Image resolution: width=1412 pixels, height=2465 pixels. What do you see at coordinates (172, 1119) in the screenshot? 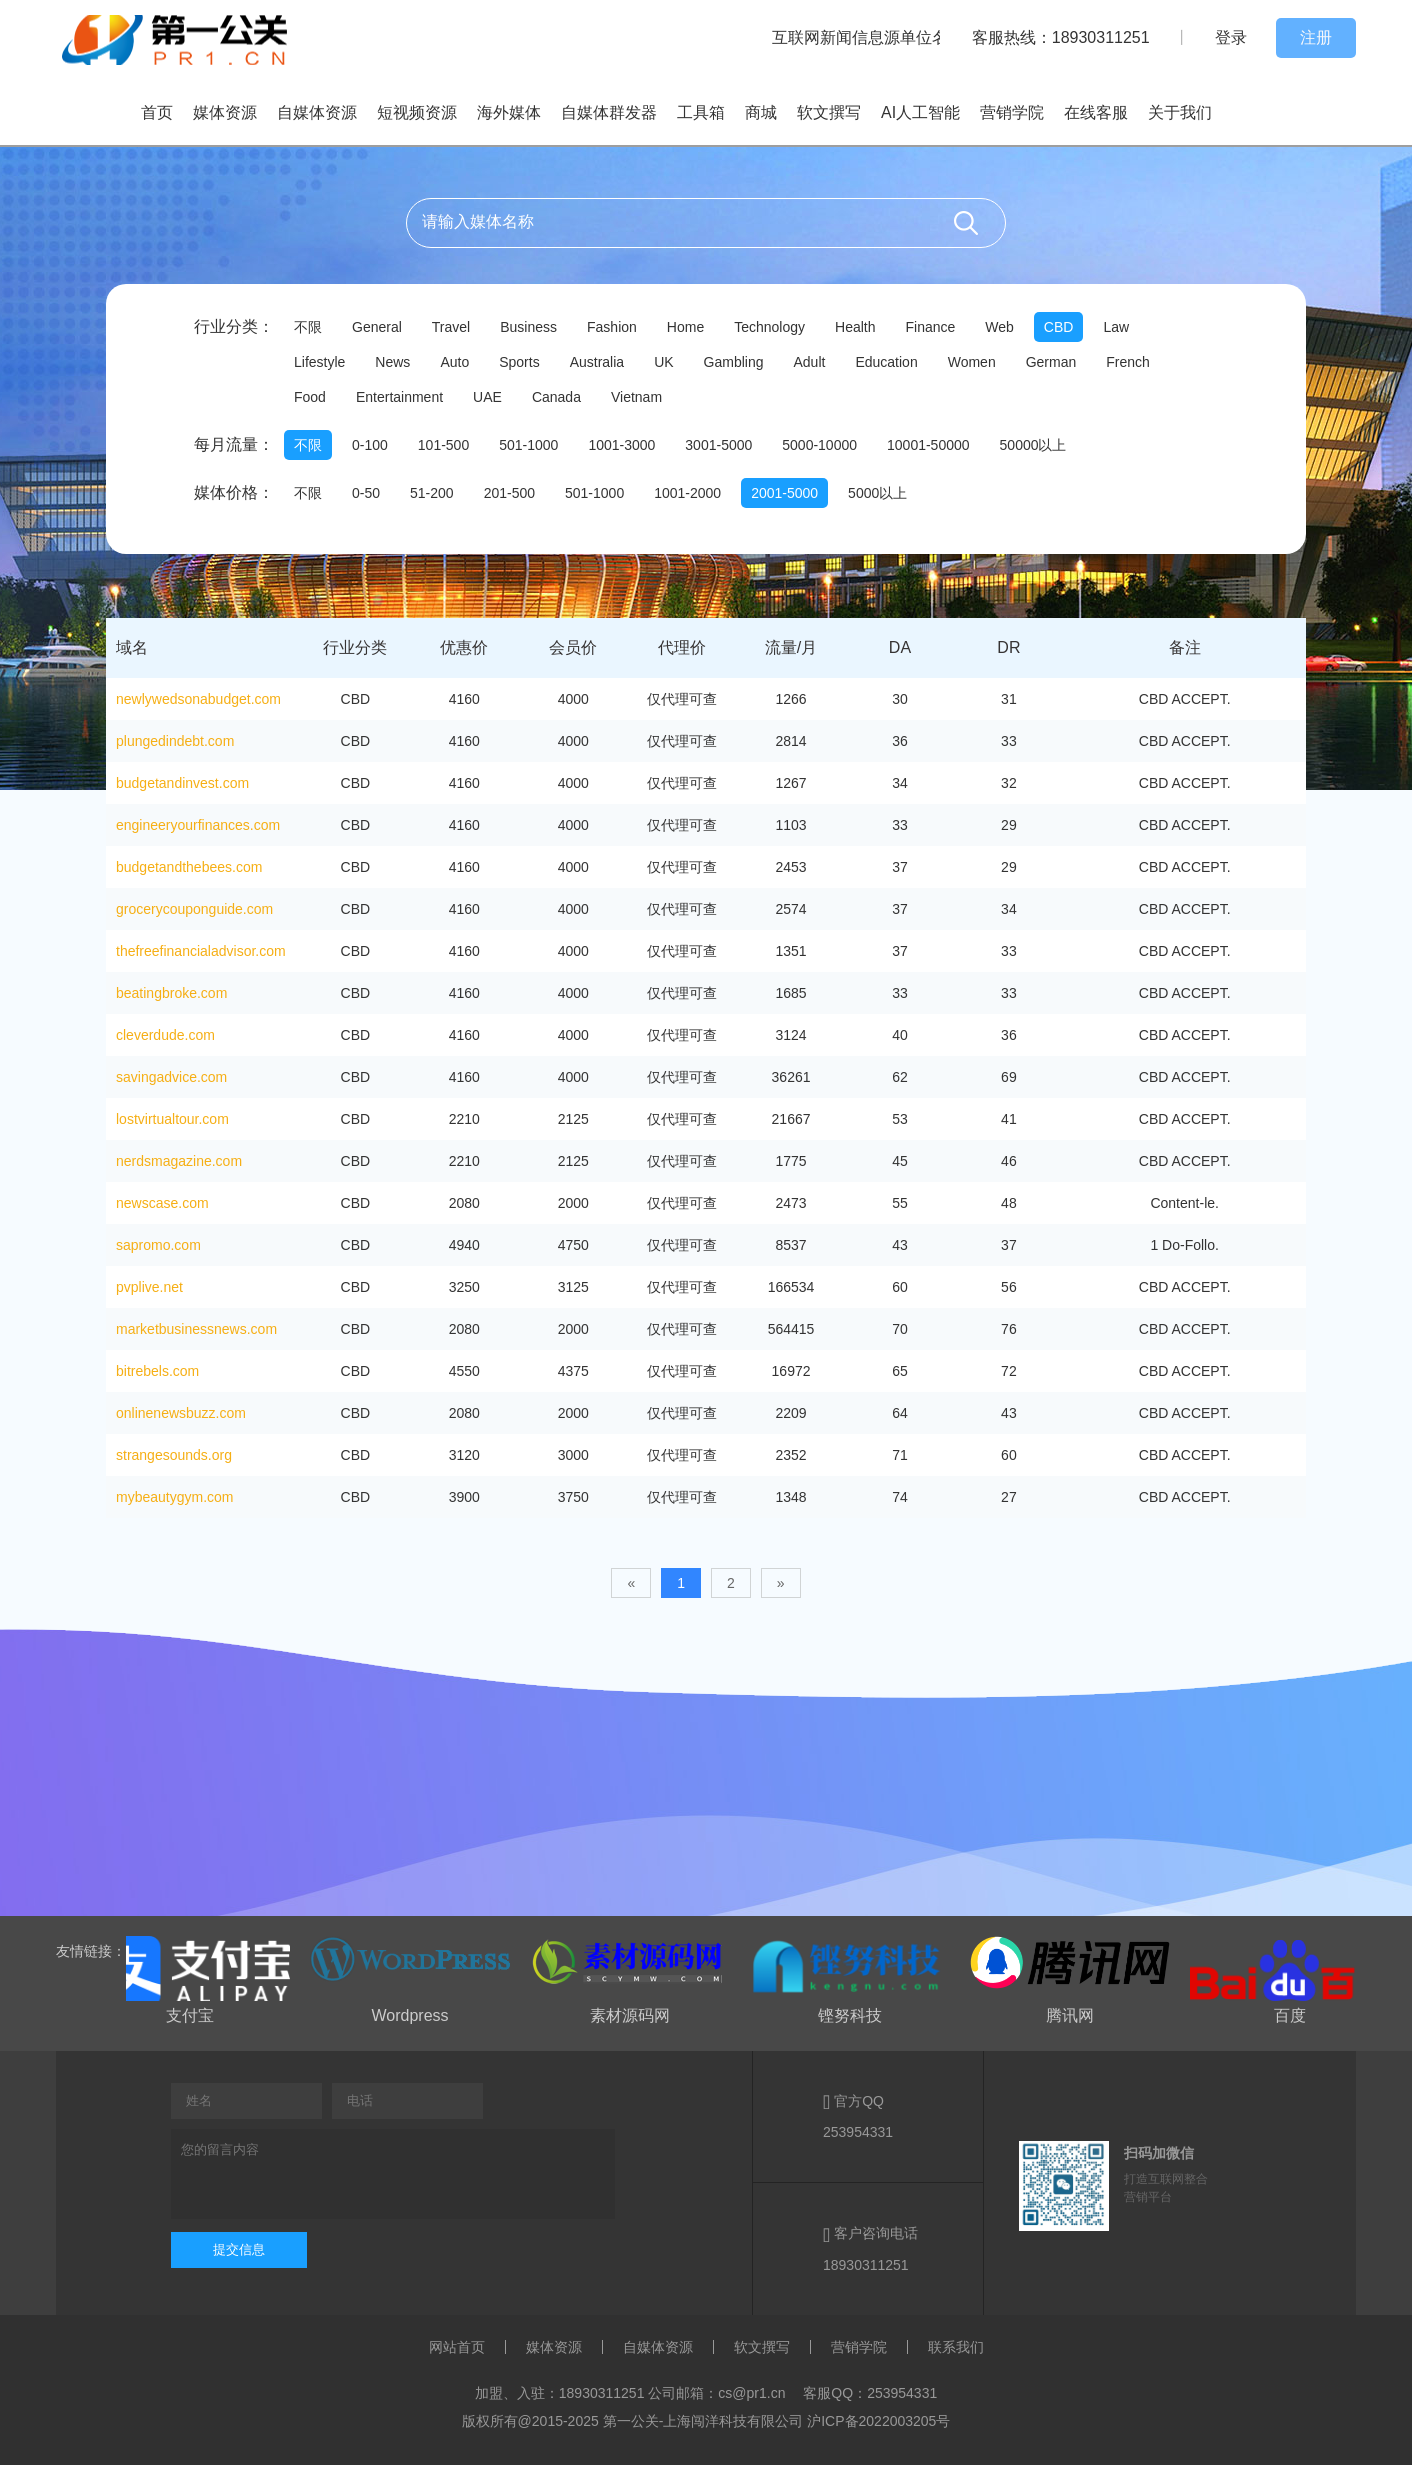
I see `lostvirtualtour.com` at bounding box center [172, 1119].